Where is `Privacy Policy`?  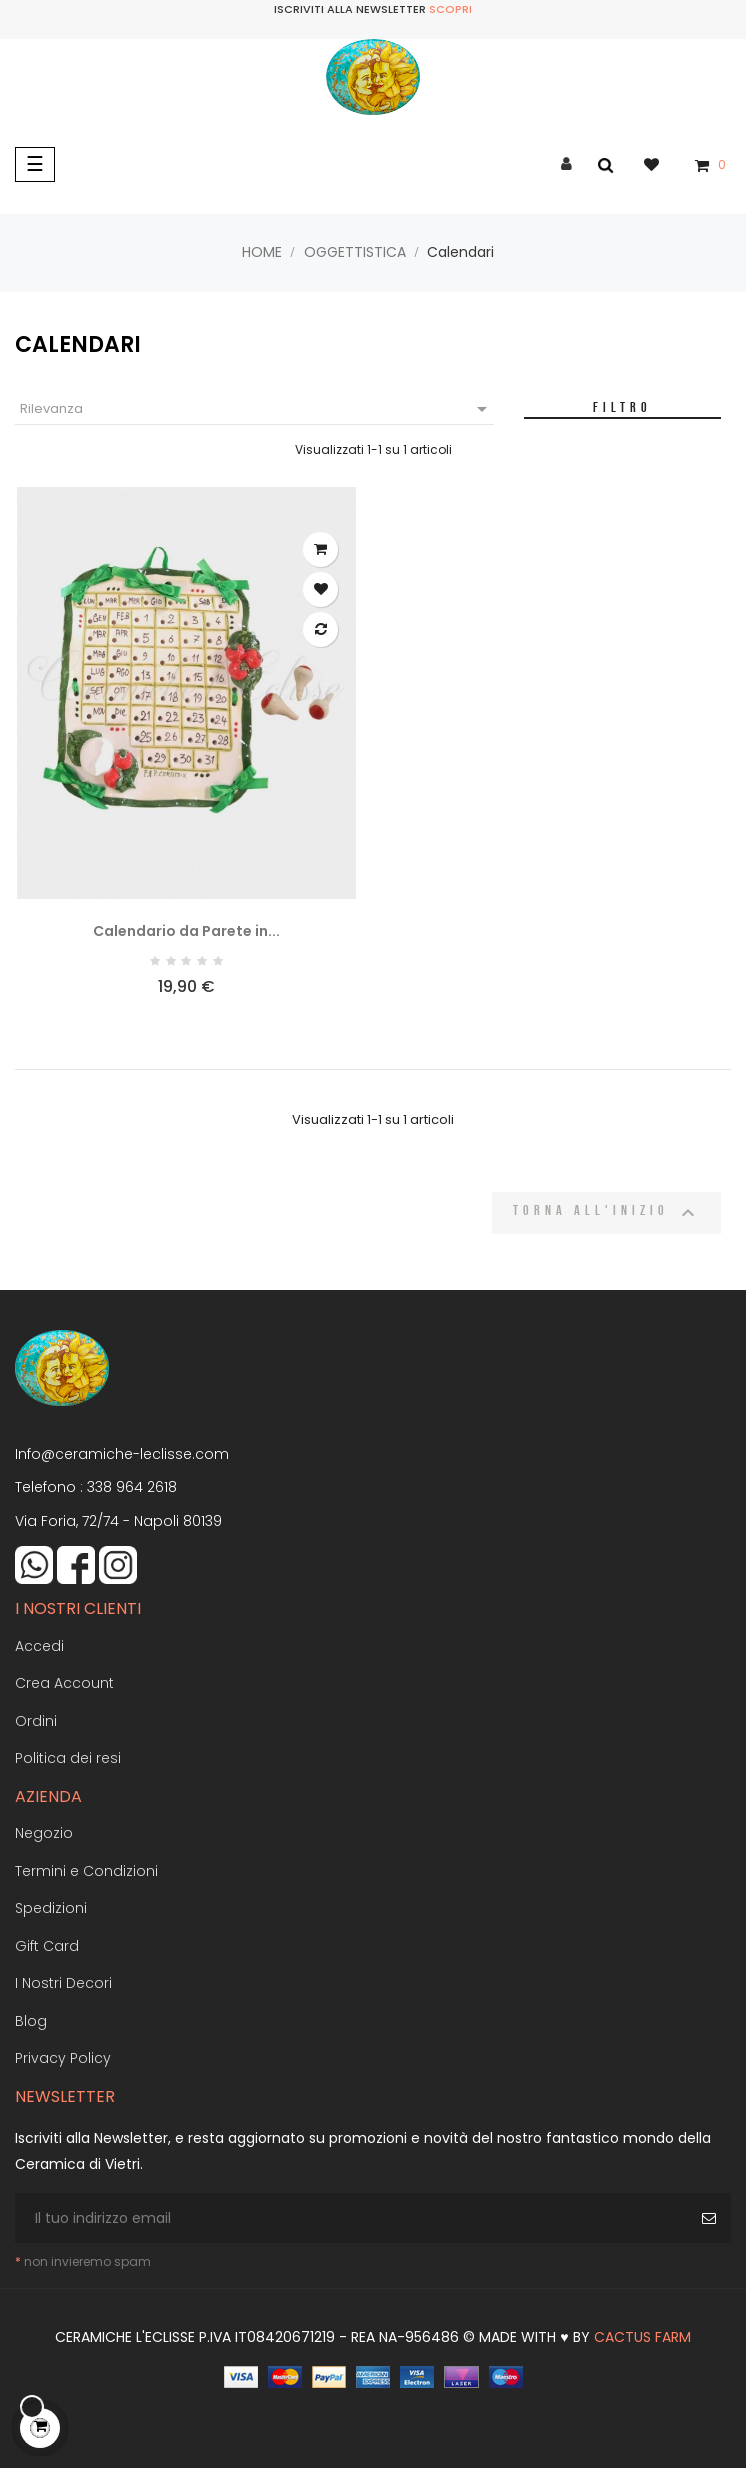
Privacy Policy is located at coordinates (63, 2058).